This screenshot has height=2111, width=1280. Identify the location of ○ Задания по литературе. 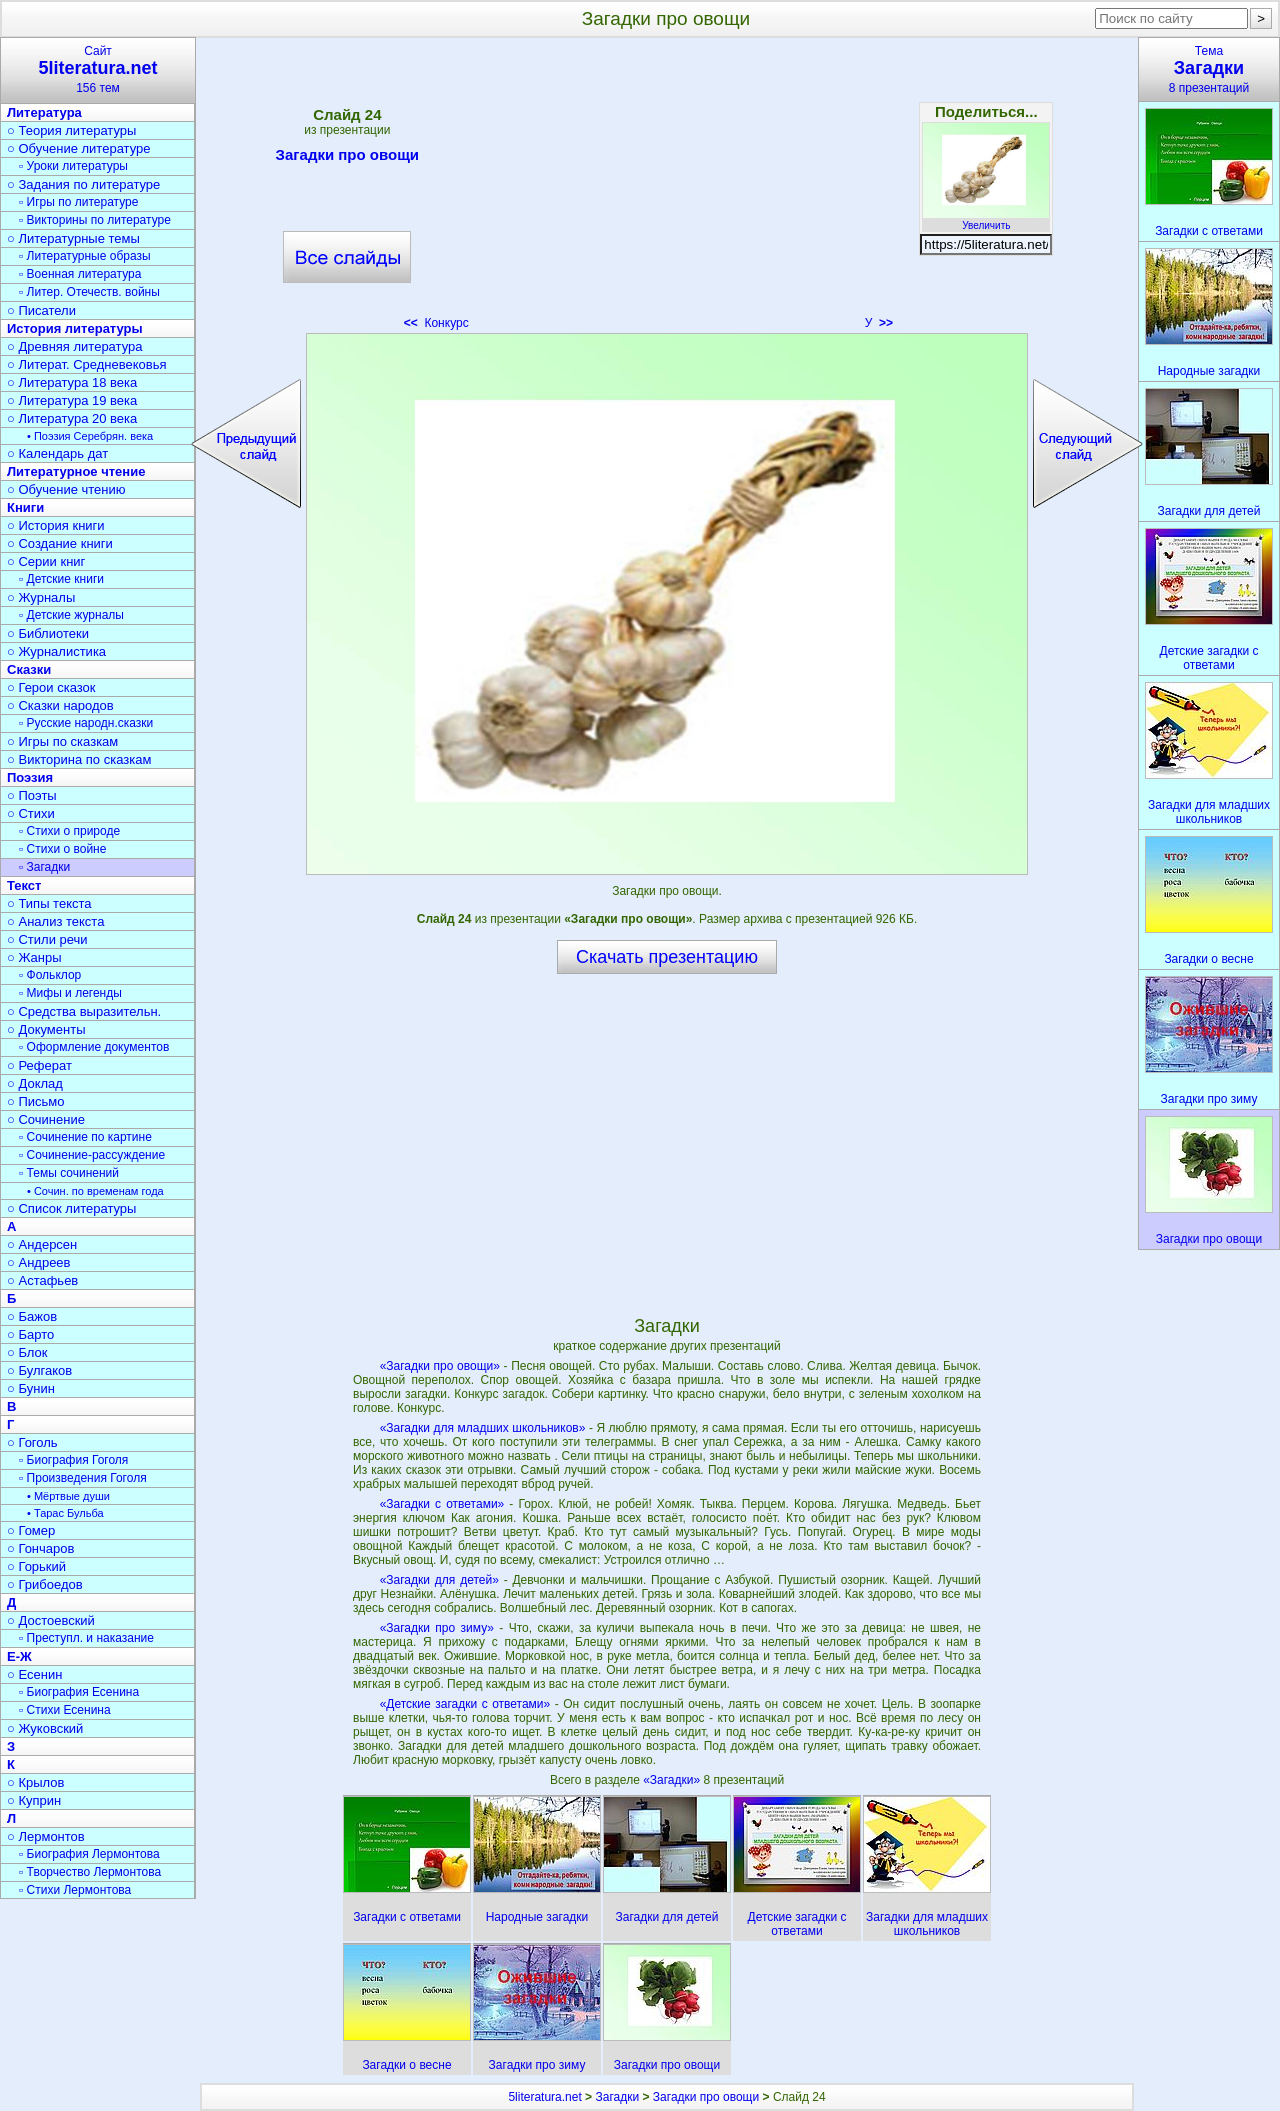
(83, 184).